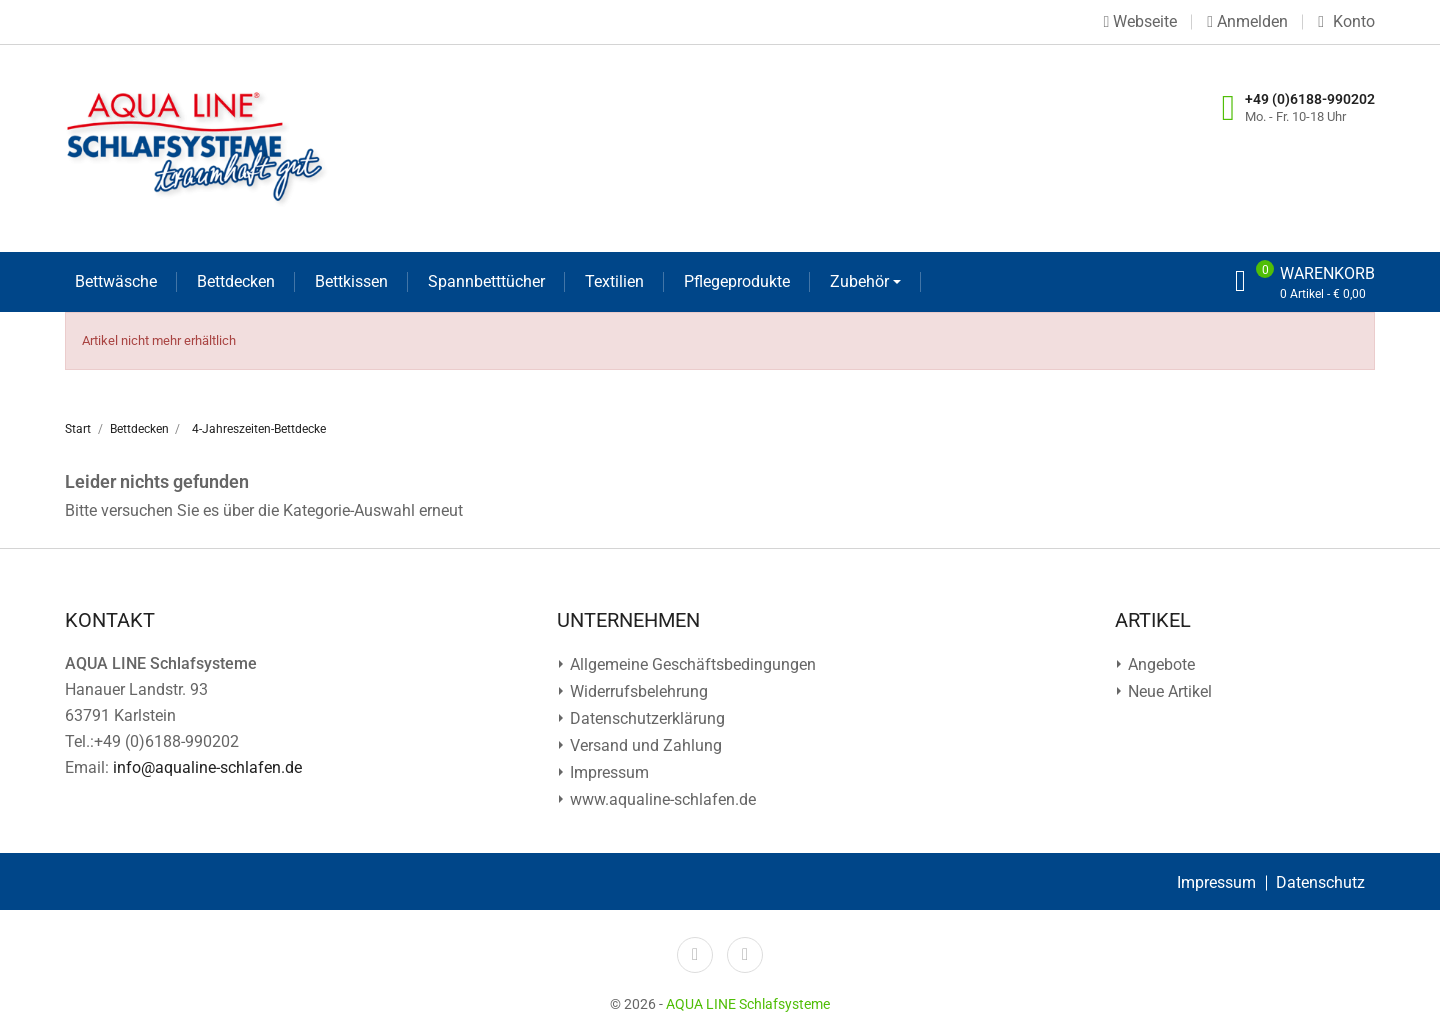 The image size is (1440, 1036). Describe the element at coordinates (645, 718) in the screenshot. I see `Datenschutz­erklärung` at that location.